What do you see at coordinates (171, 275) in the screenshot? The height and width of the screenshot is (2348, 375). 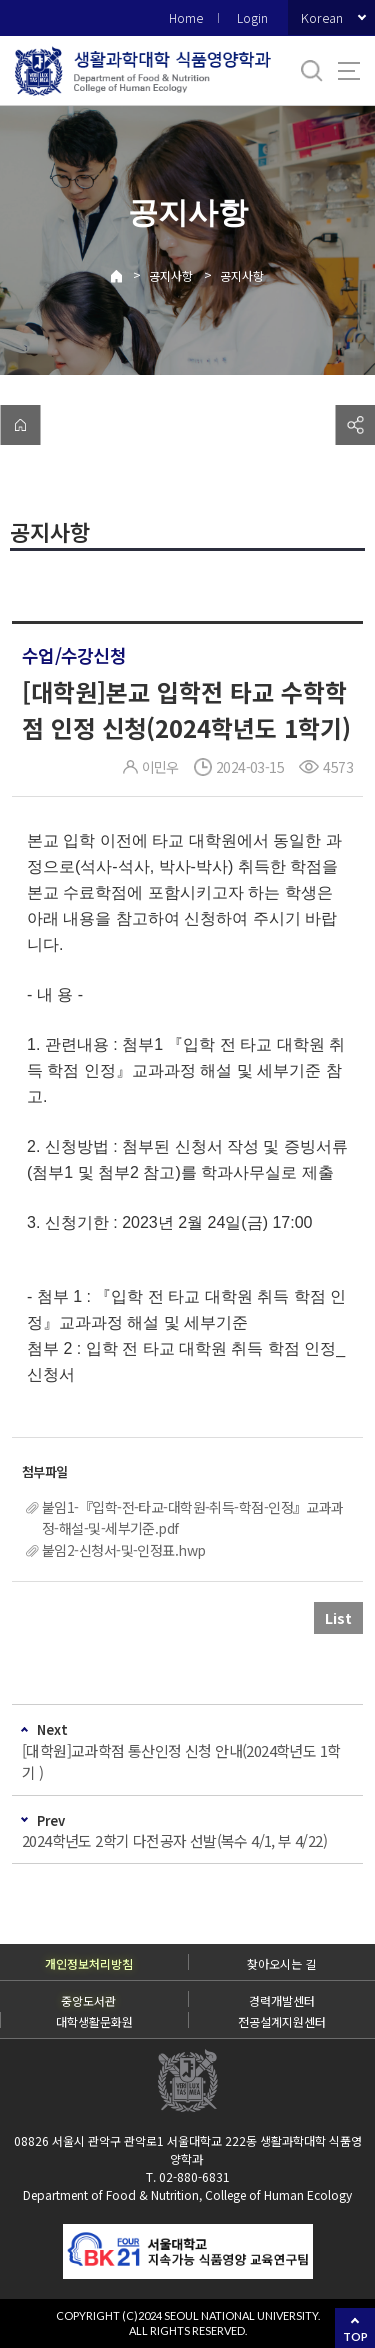 I see `공지사항` at bounding box center [171, 275].